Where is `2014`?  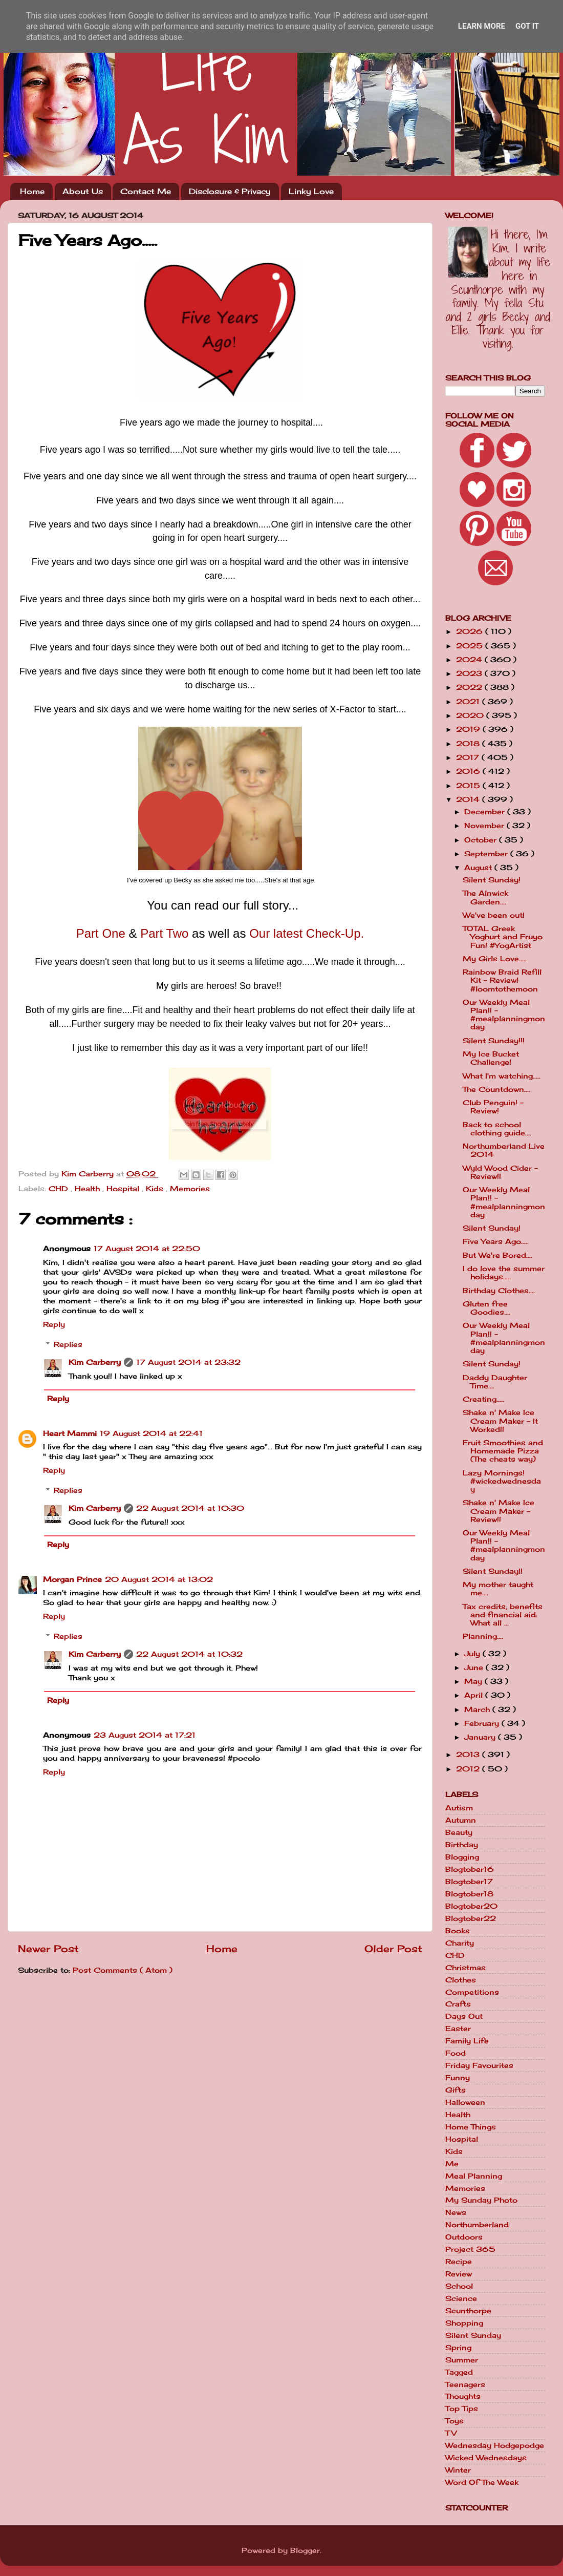 2014 is located at coordinates (469, 799).